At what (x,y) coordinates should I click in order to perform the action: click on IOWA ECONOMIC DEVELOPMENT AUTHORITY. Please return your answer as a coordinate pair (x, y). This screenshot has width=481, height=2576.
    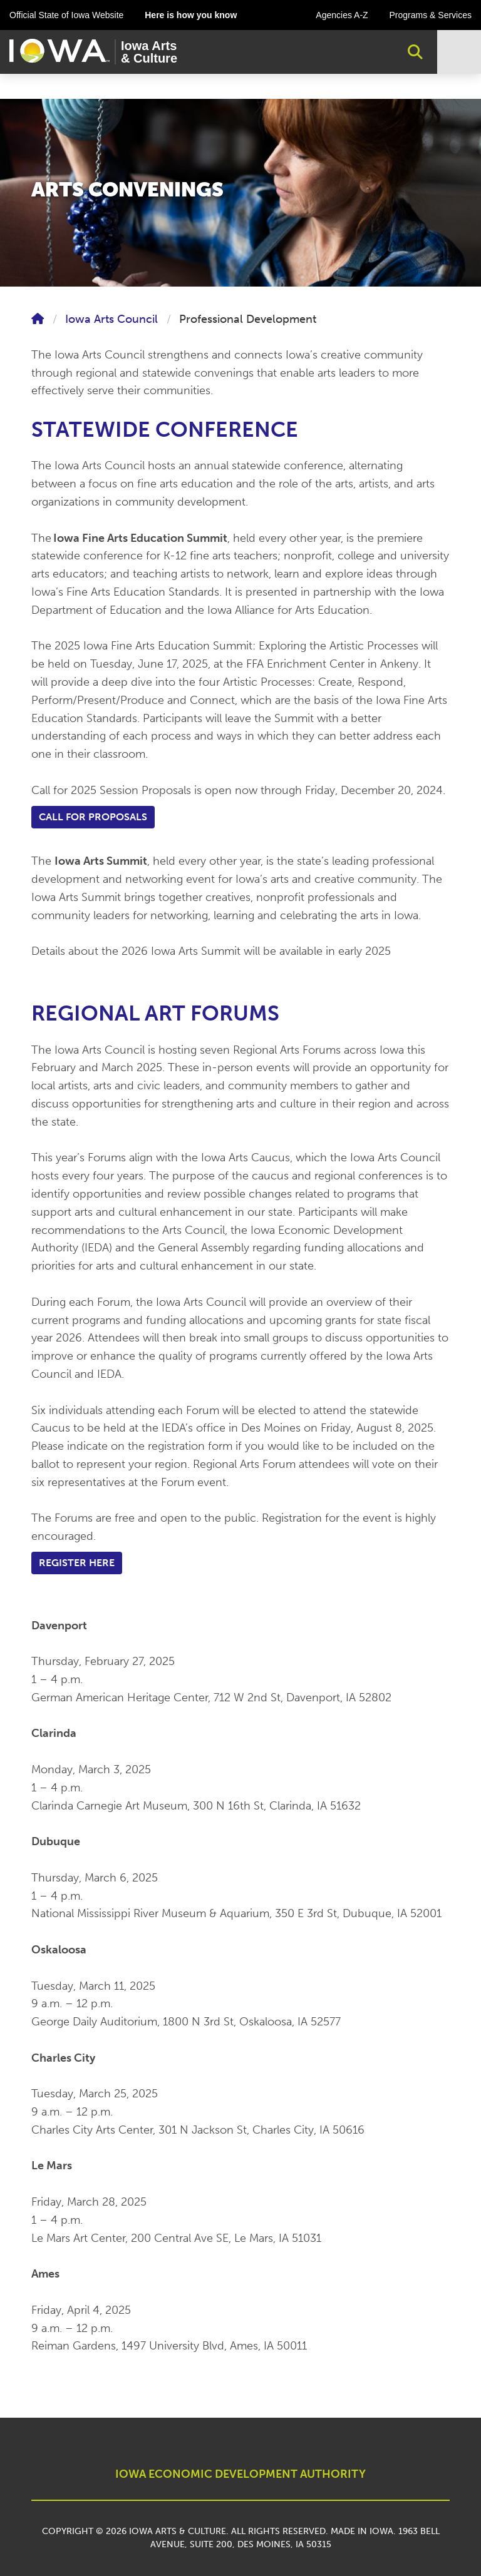
    Looking at the image, I should click on (240, 2474).